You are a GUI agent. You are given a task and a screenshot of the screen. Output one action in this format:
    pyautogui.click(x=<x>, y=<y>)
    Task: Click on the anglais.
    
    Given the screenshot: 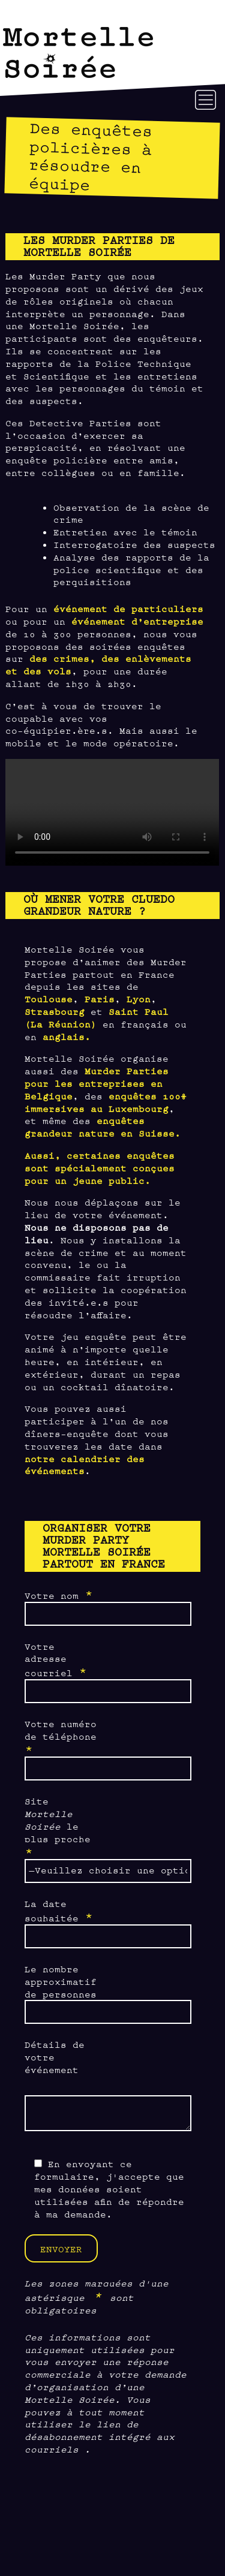 What is the action you would take?
    pyautogui.click(x=67, y=1036)
    